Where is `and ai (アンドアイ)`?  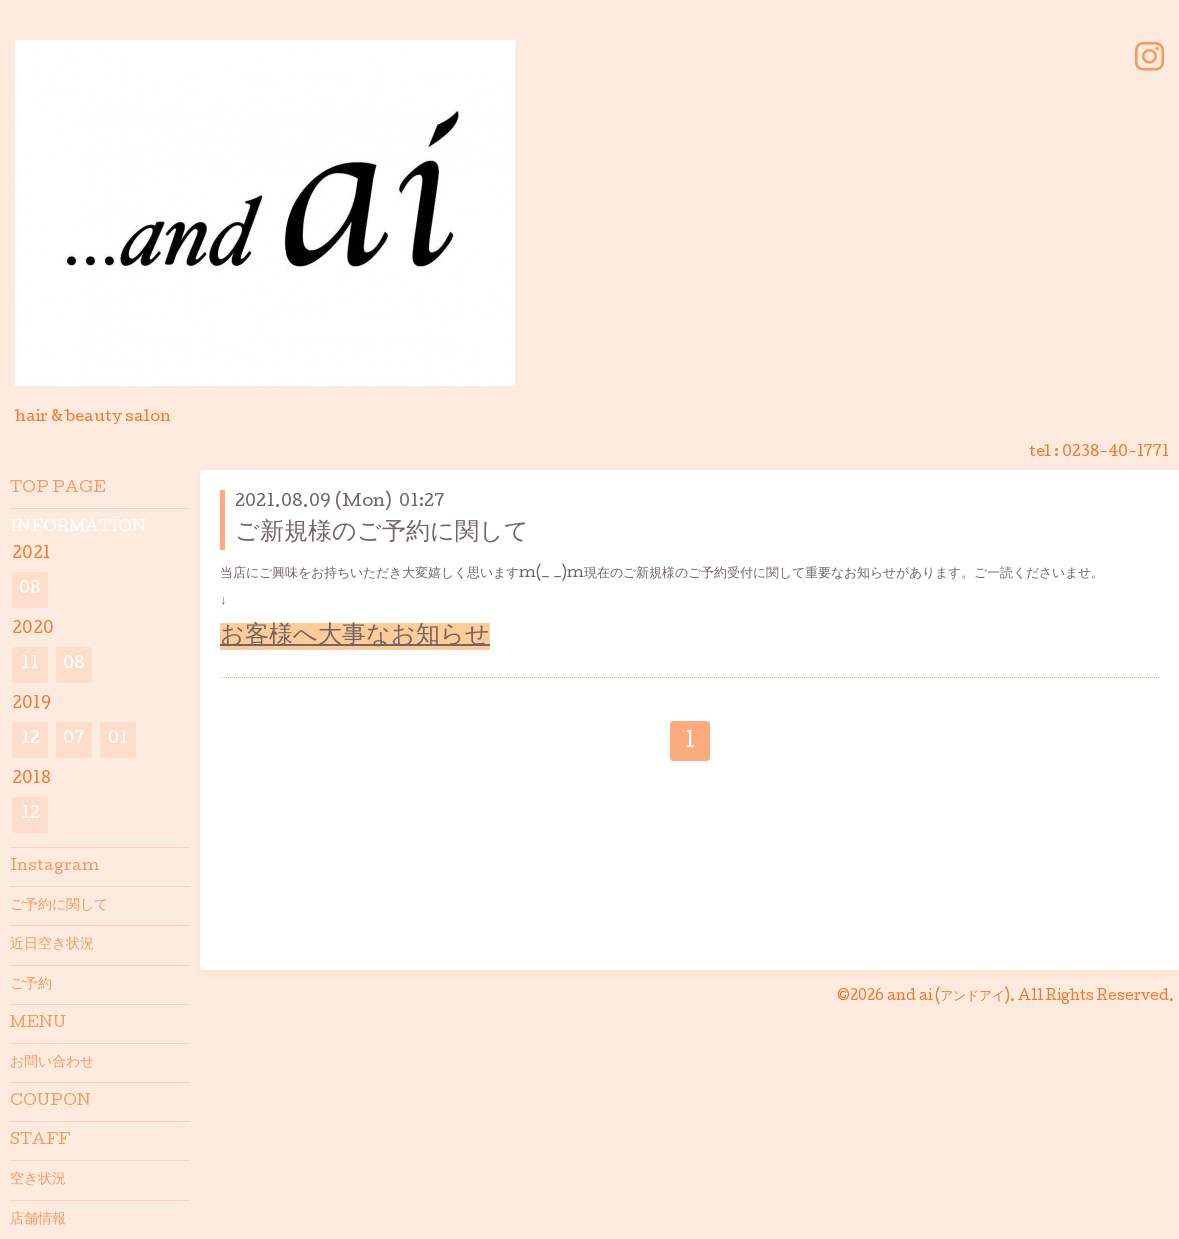
and ai (アンドアイ) is located at coordinates (948, 997).